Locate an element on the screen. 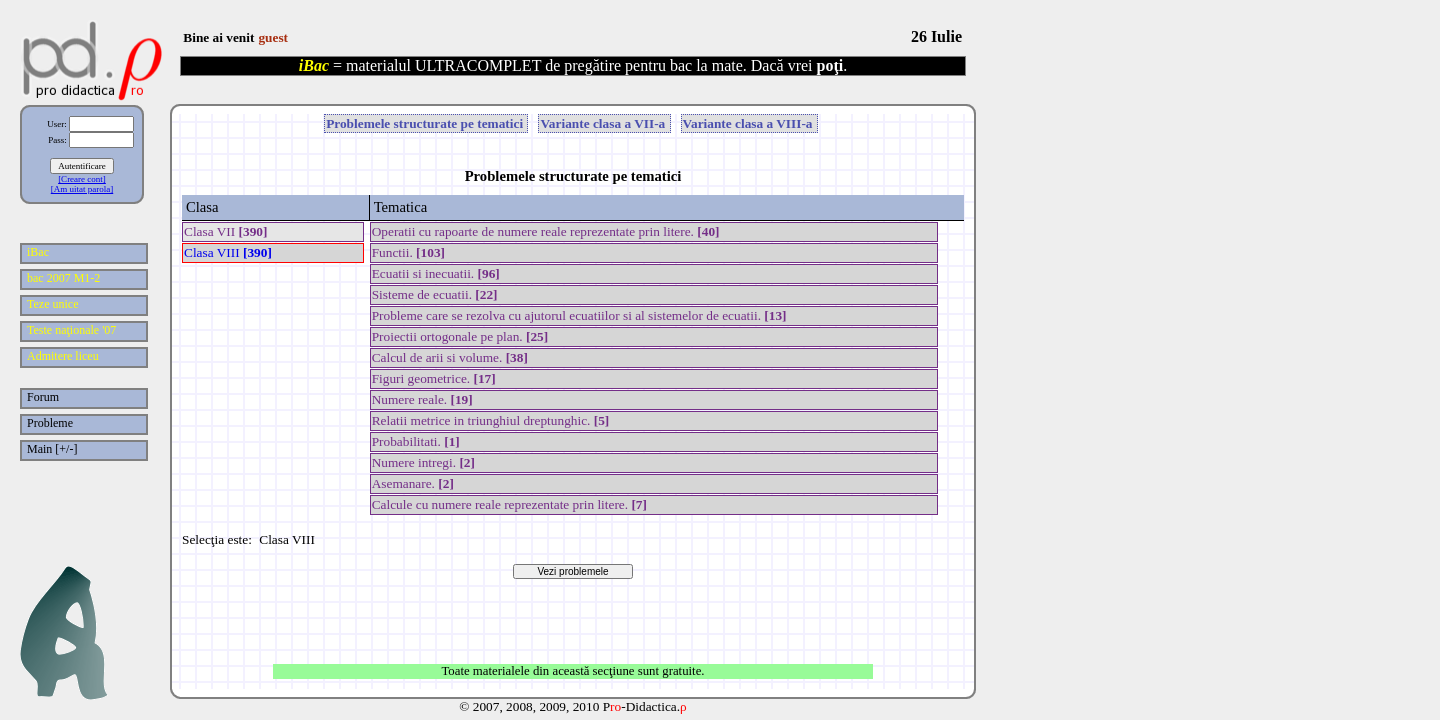 The image size is (1440, 720). Clasa VIII is located at coordinates (228, 252).